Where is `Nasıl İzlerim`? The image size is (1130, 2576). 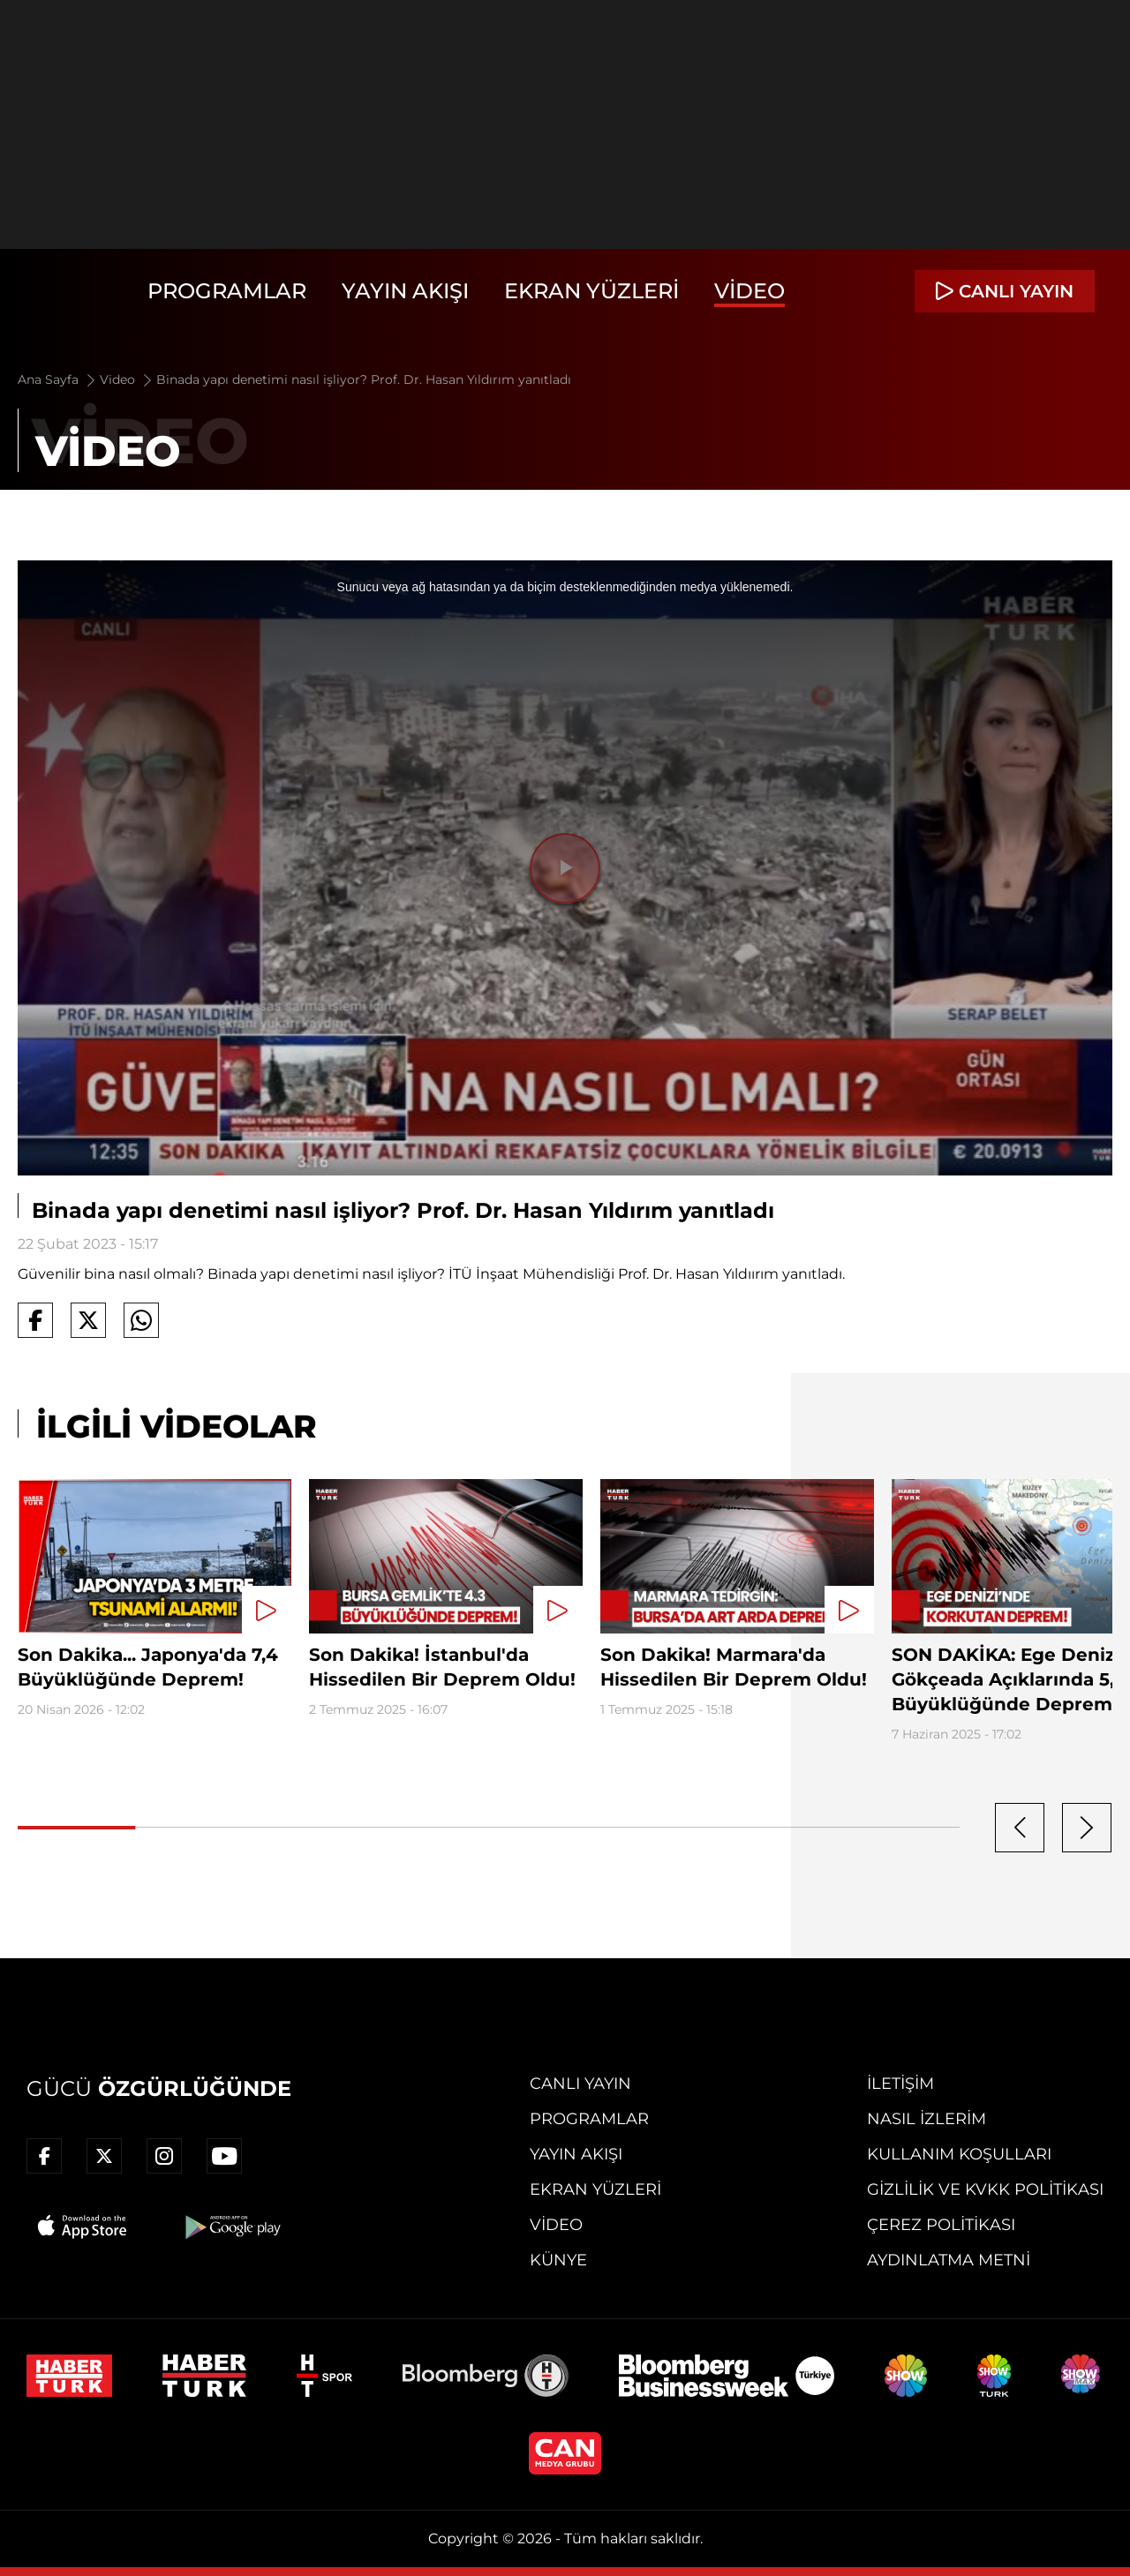 Nasıl İzlerim is located at coordinates (926, 2119).